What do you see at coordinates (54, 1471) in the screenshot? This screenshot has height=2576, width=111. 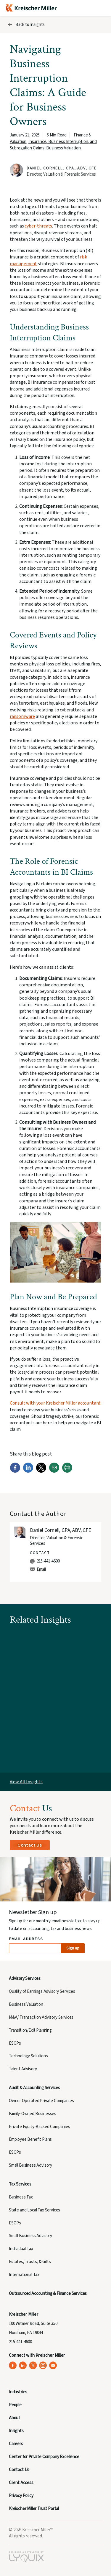 I see `[Email]` at bounding box center [54, 1471].